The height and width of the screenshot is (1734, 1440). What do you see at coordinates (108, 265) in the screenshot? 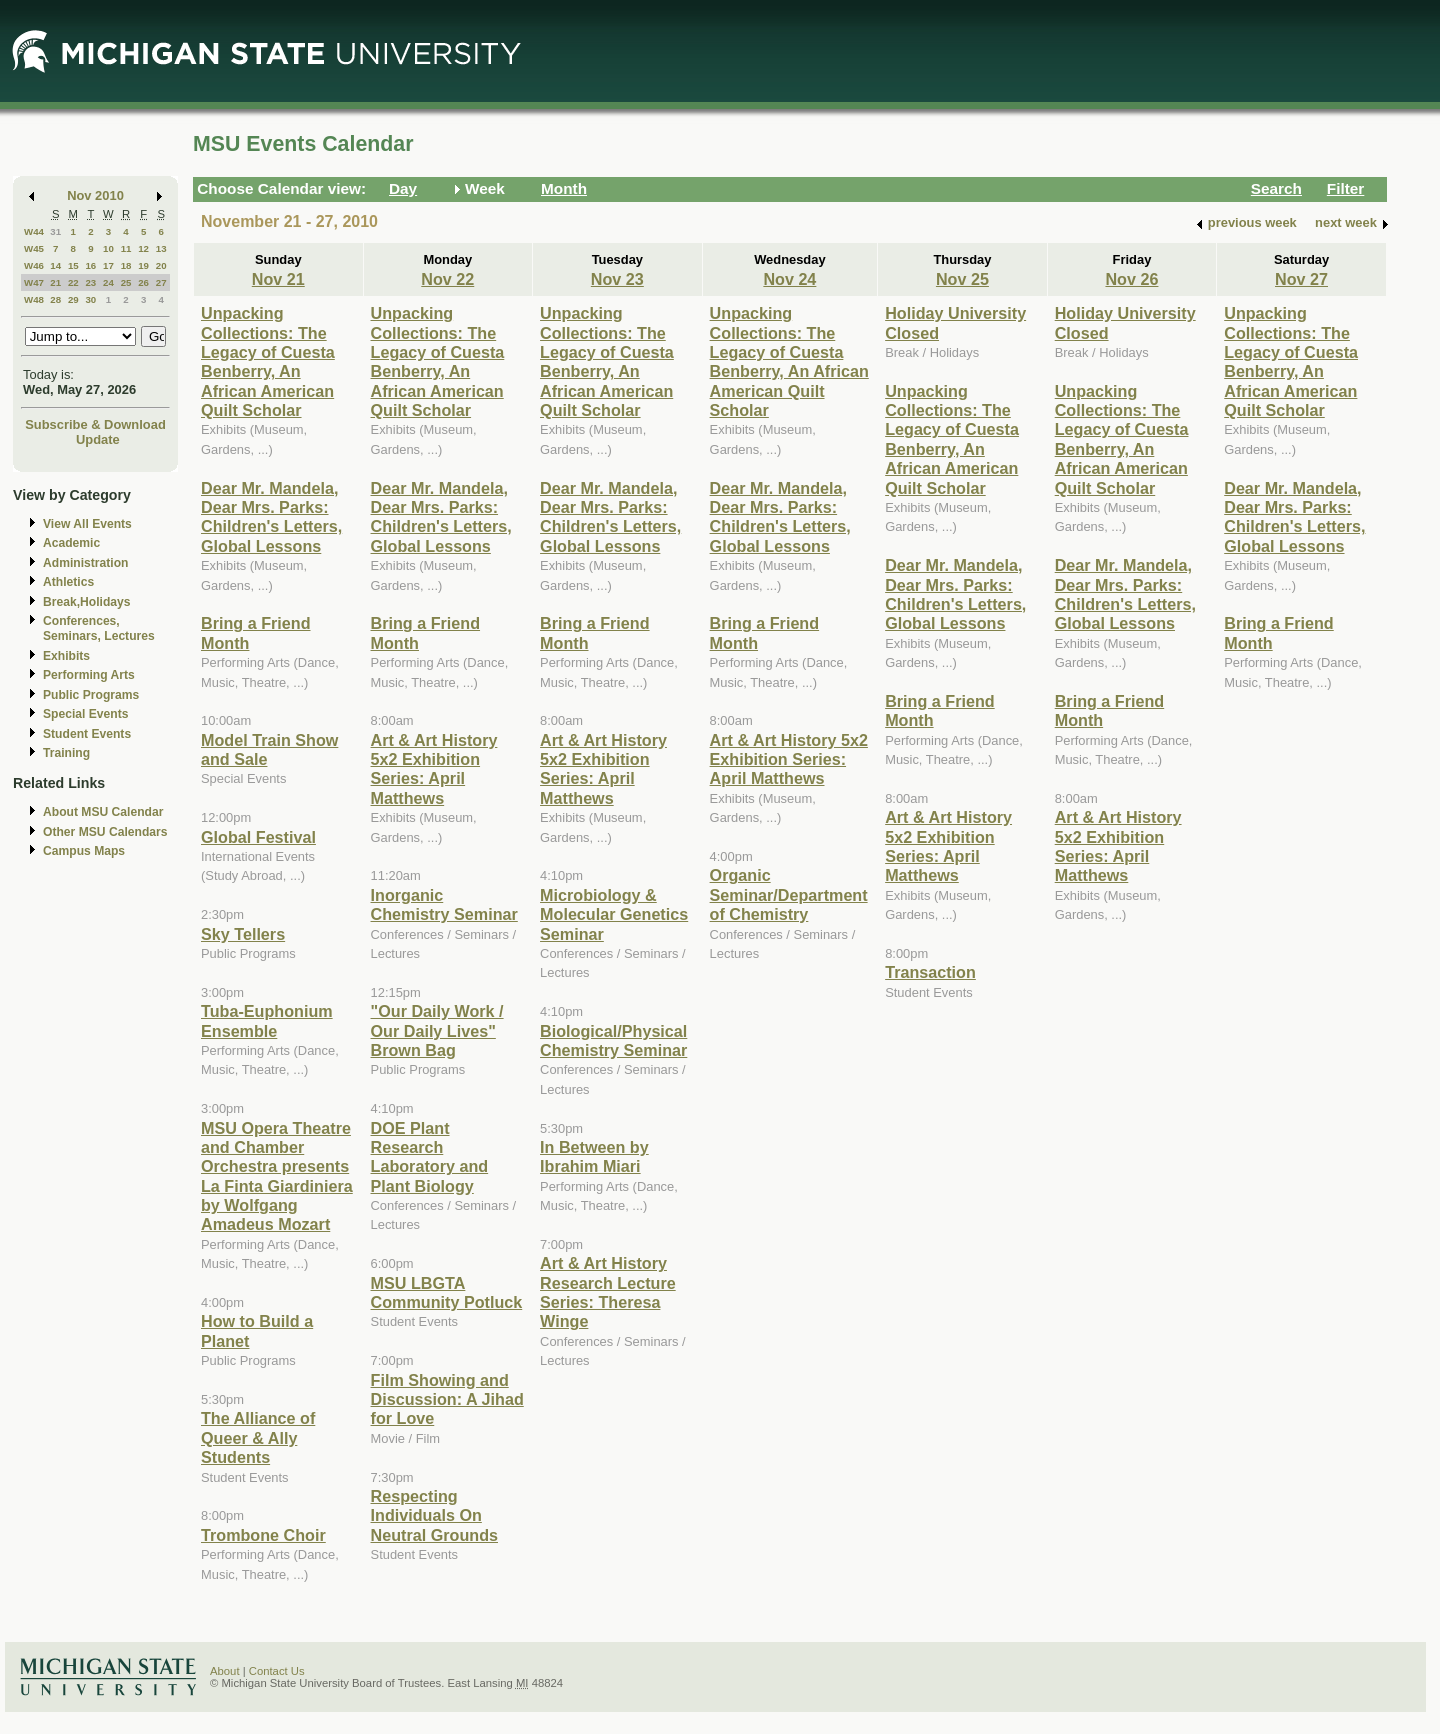
I see `17` at bounding box center [108, 265].